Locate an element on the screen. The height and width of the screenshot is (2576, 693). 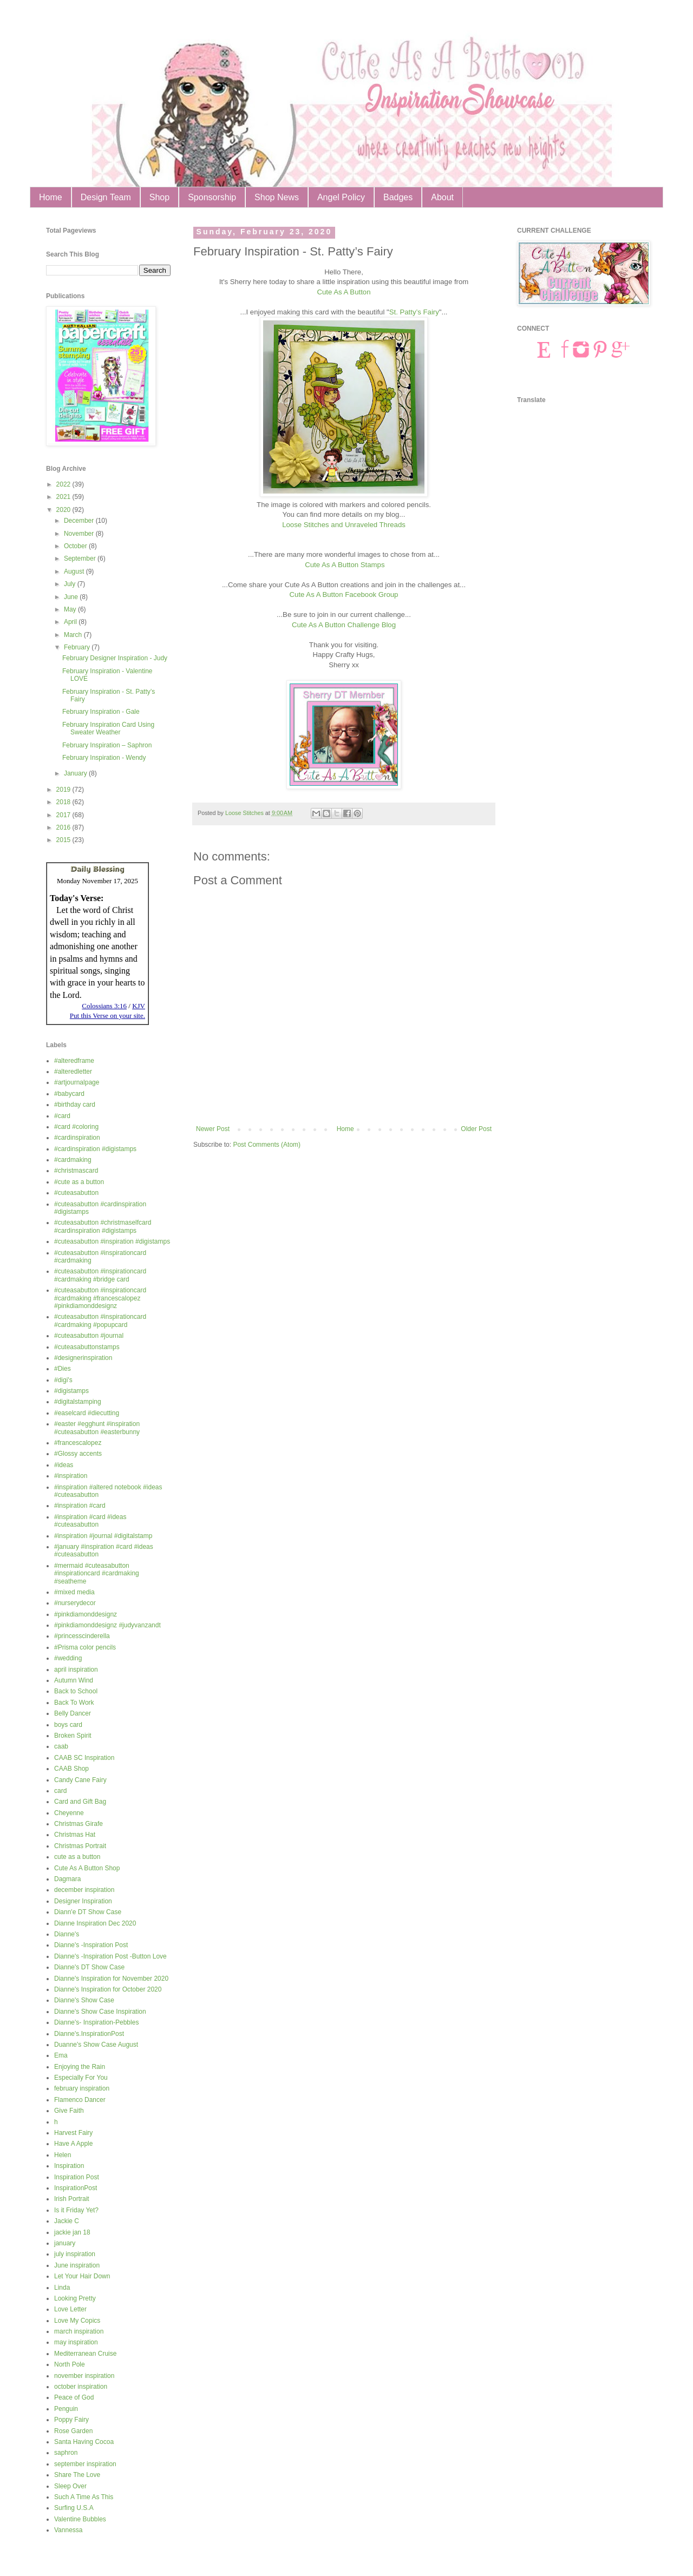
Dianne's DT Show Case is located at coordinates (89, 1967).